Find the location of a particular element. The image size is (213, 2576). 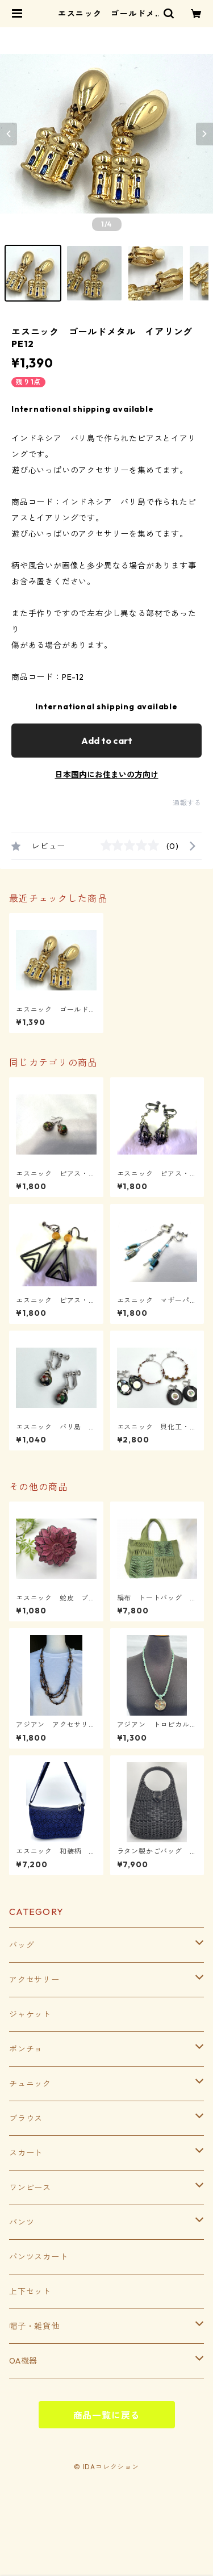

帽子・雑貨他 is located at coordinates (34, 2326).